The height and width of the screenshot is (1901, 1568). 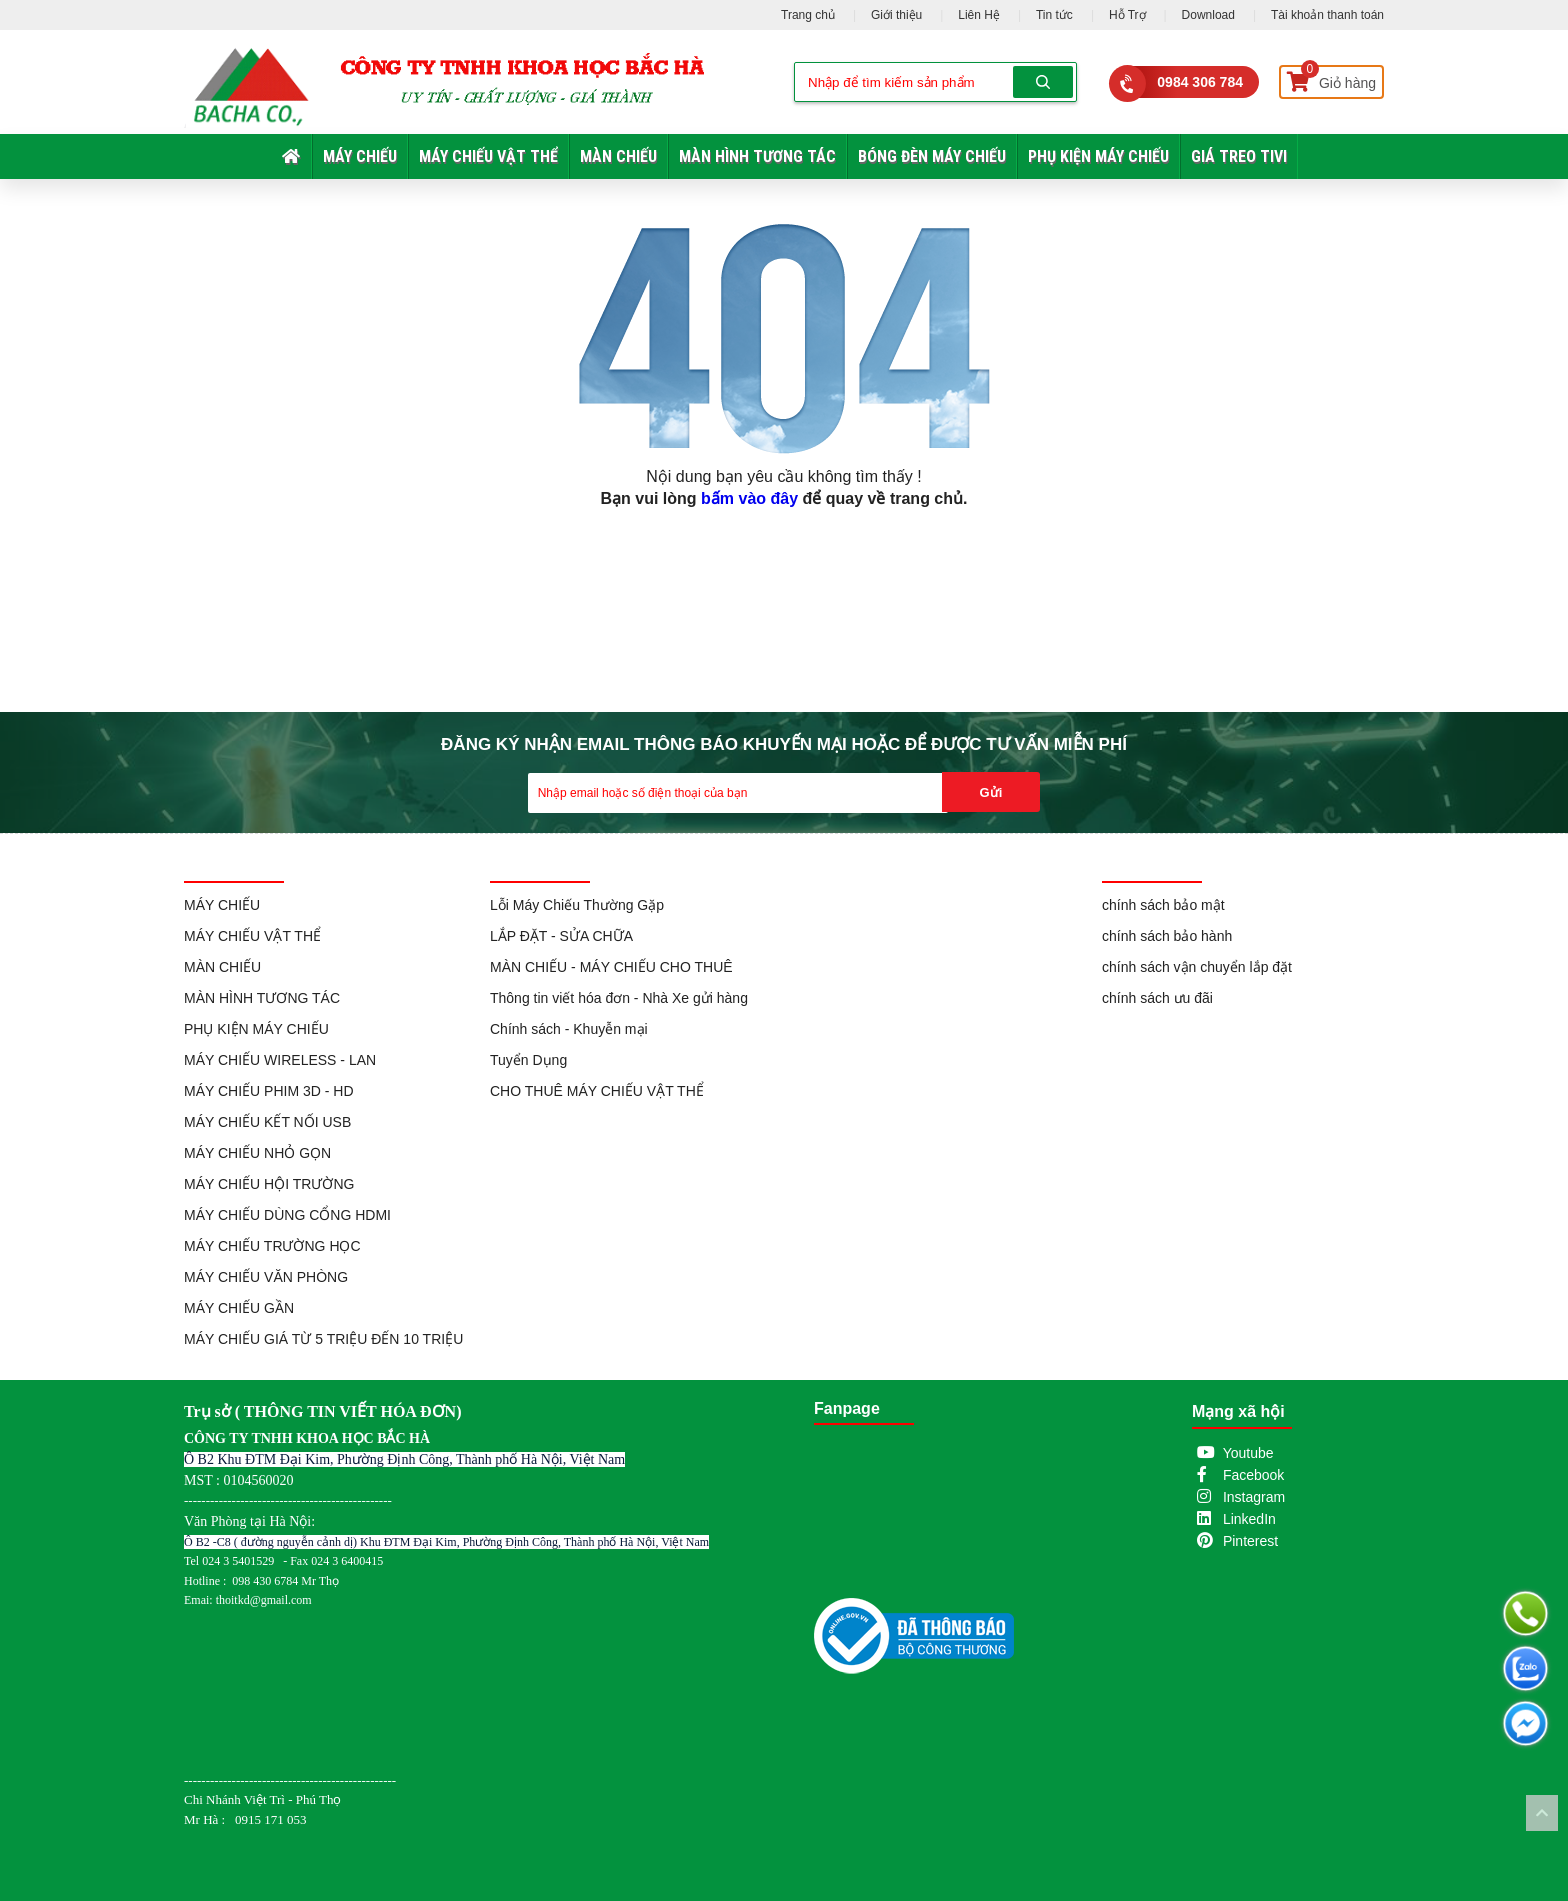 I want to click on MÁY CHIẾU HỘI TRƯỜNG, so click(x=269, y=1184).